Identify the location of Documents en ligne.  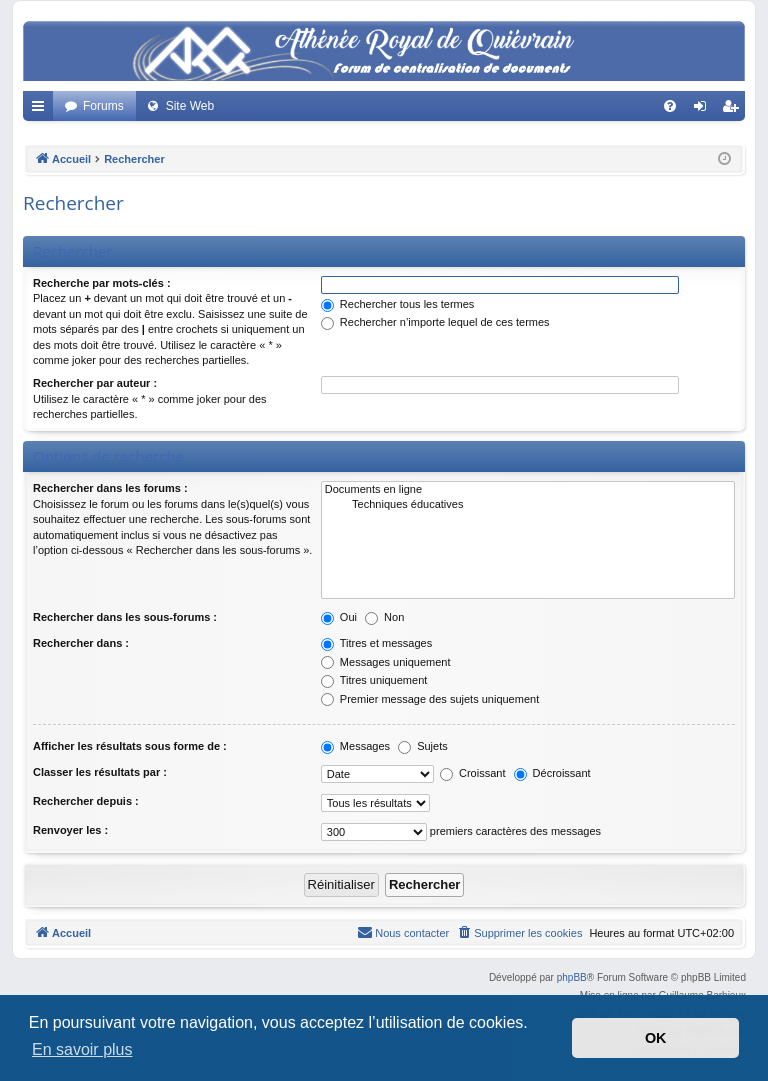
(528, 490).